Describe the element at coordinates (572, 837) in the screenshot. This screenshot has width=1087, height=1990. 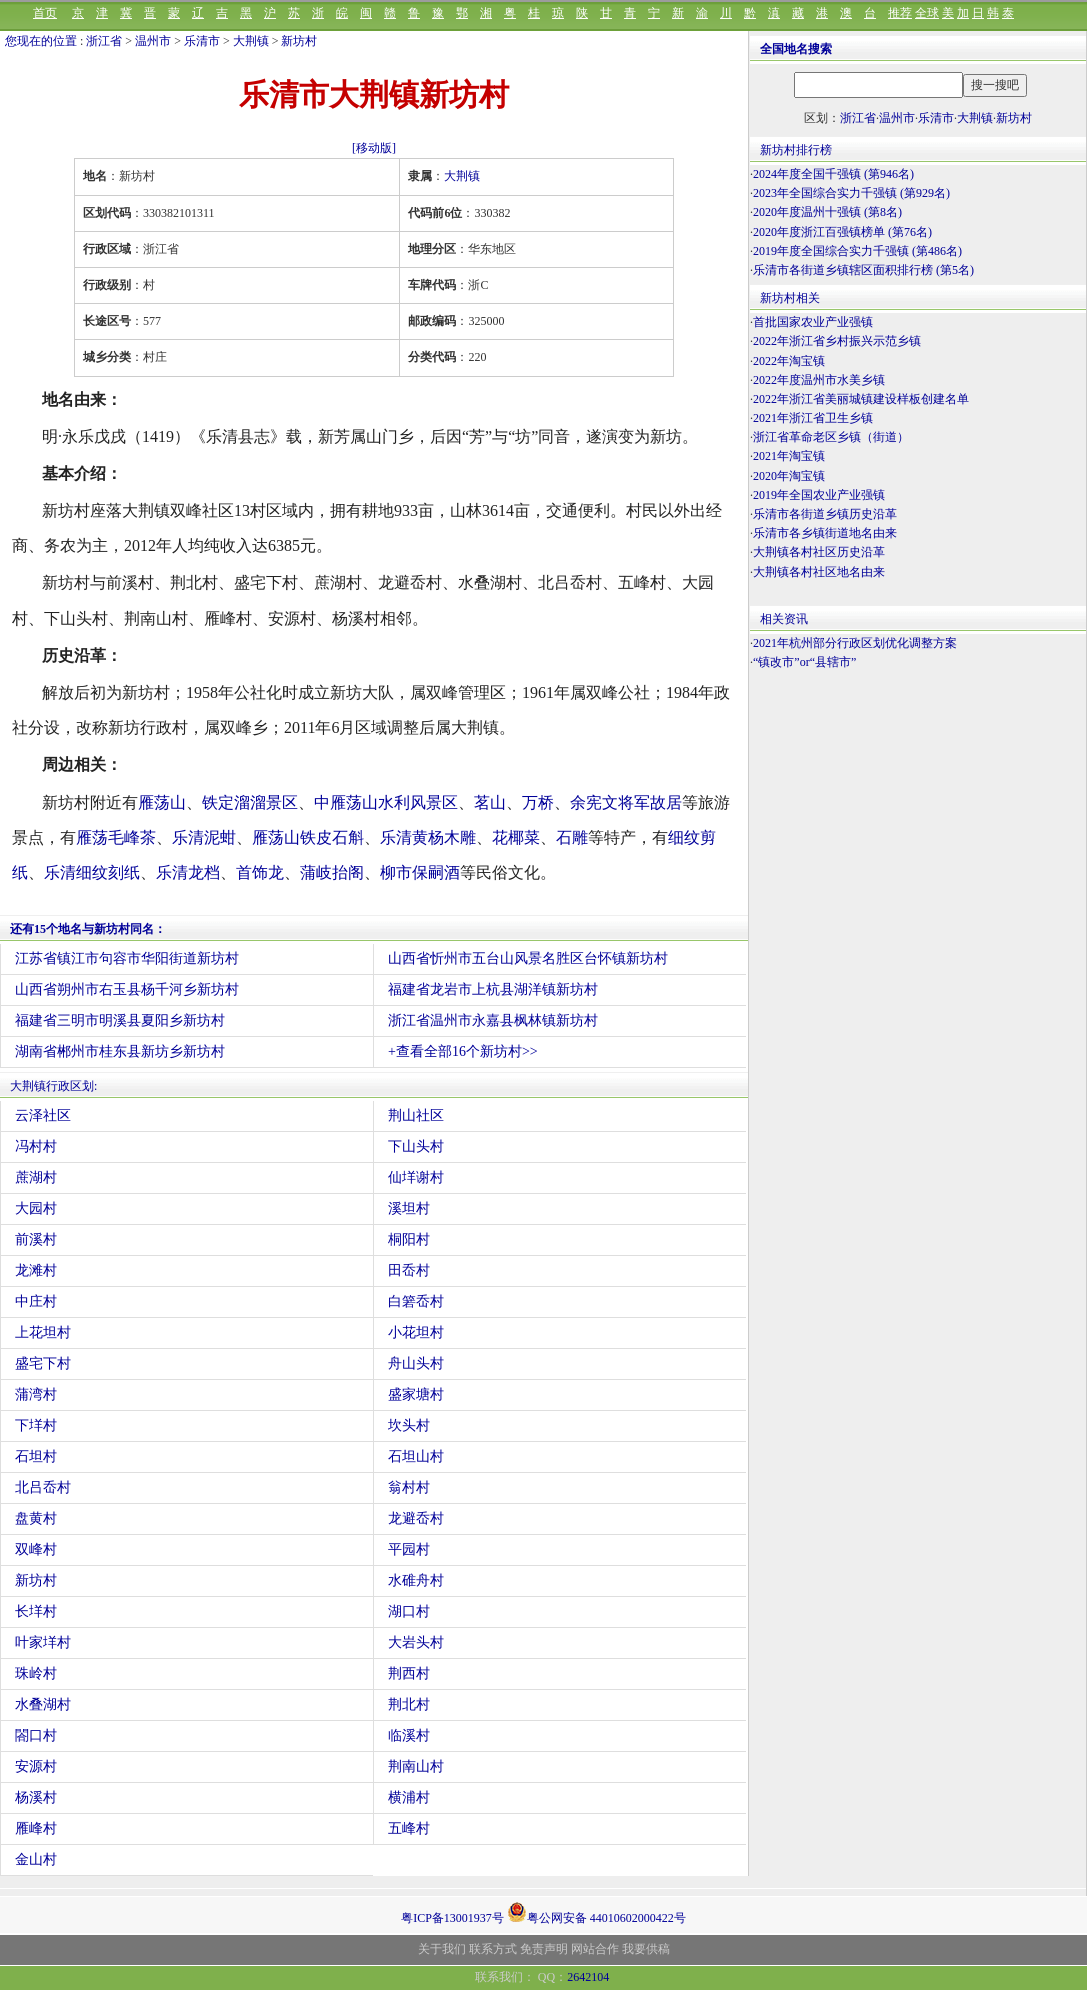
I see `石雕` at that location.